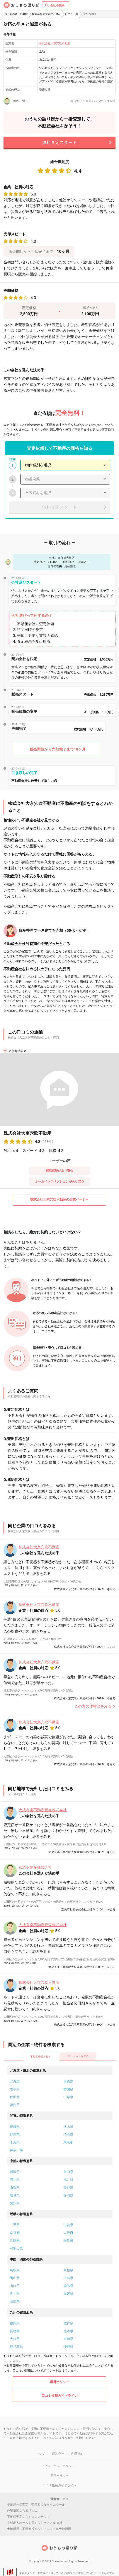 This screenshot has width=119, height=2576. I want to click on 岐阜県, so click(15, 2195).